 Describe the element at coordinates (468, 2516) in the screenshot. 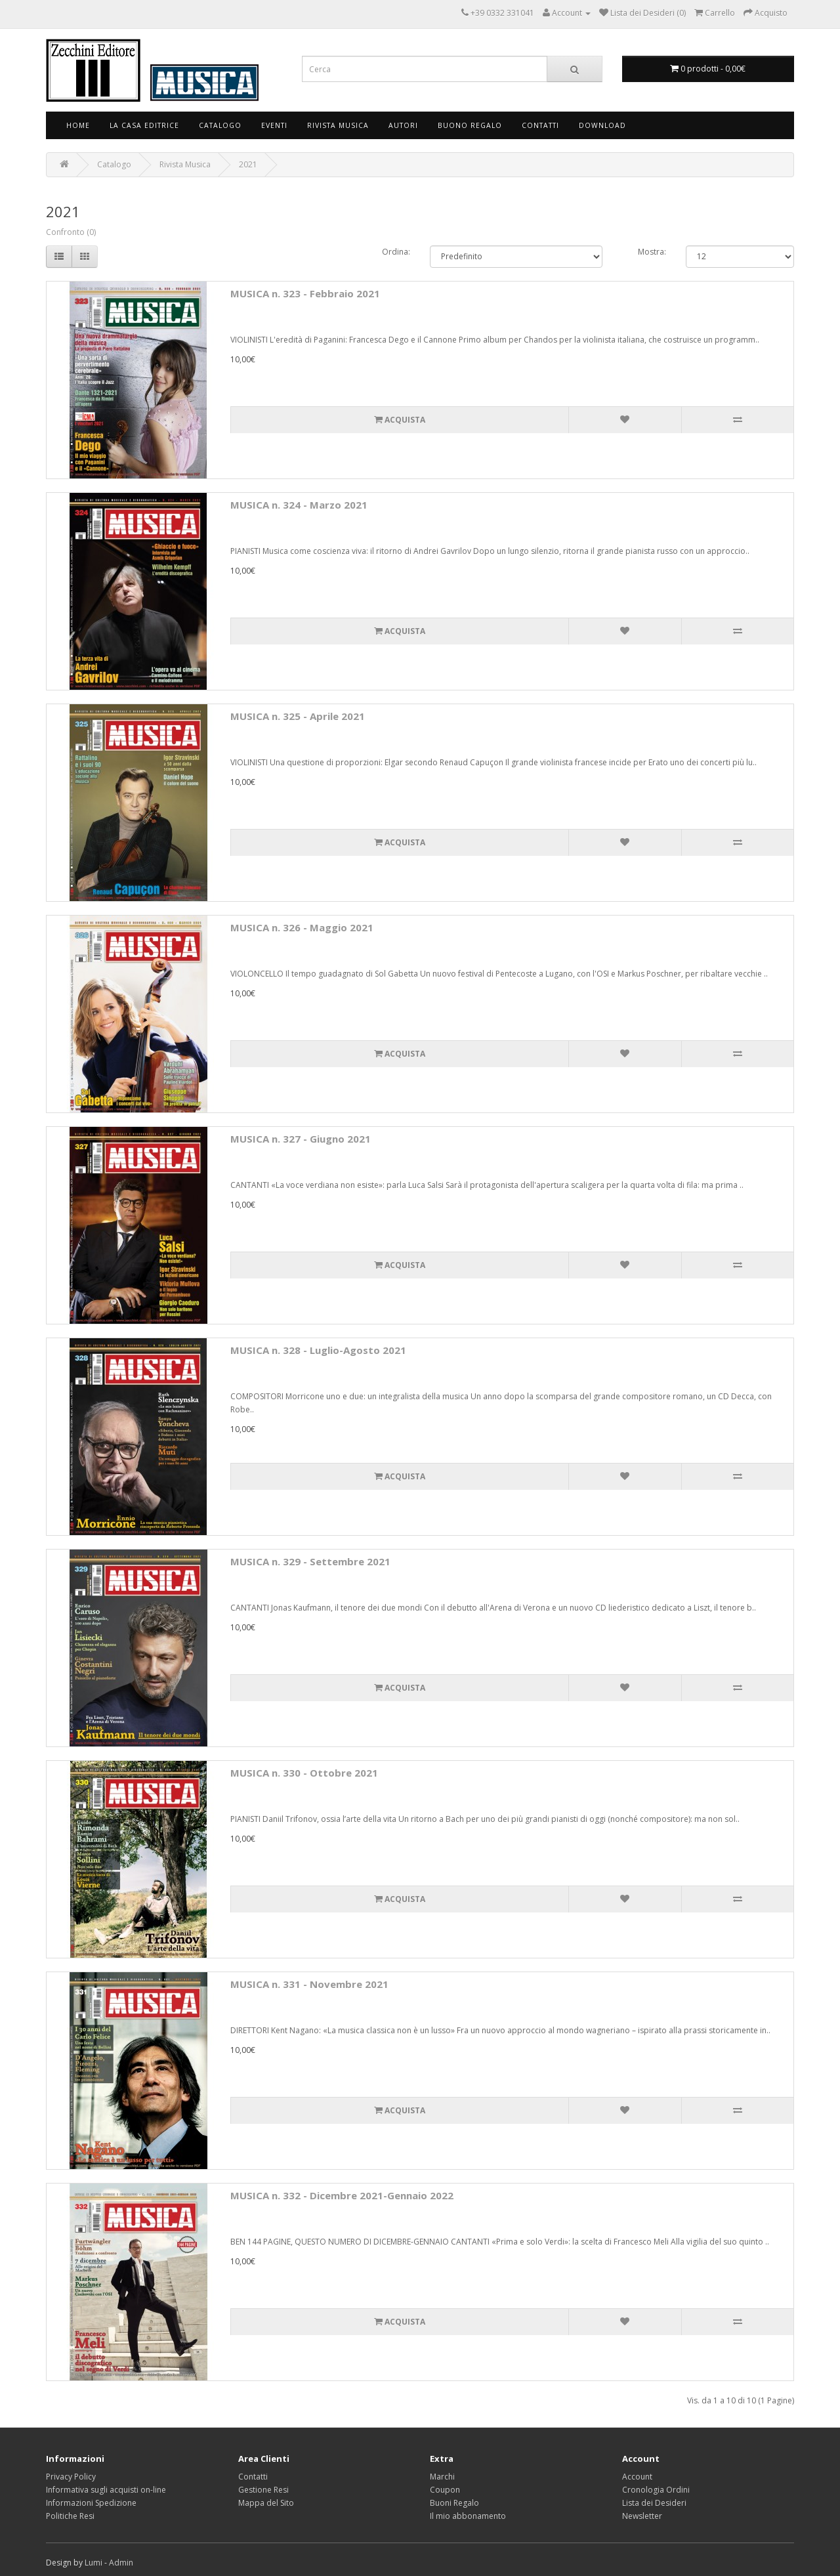

I see `Il mio abbonamento` at that location.